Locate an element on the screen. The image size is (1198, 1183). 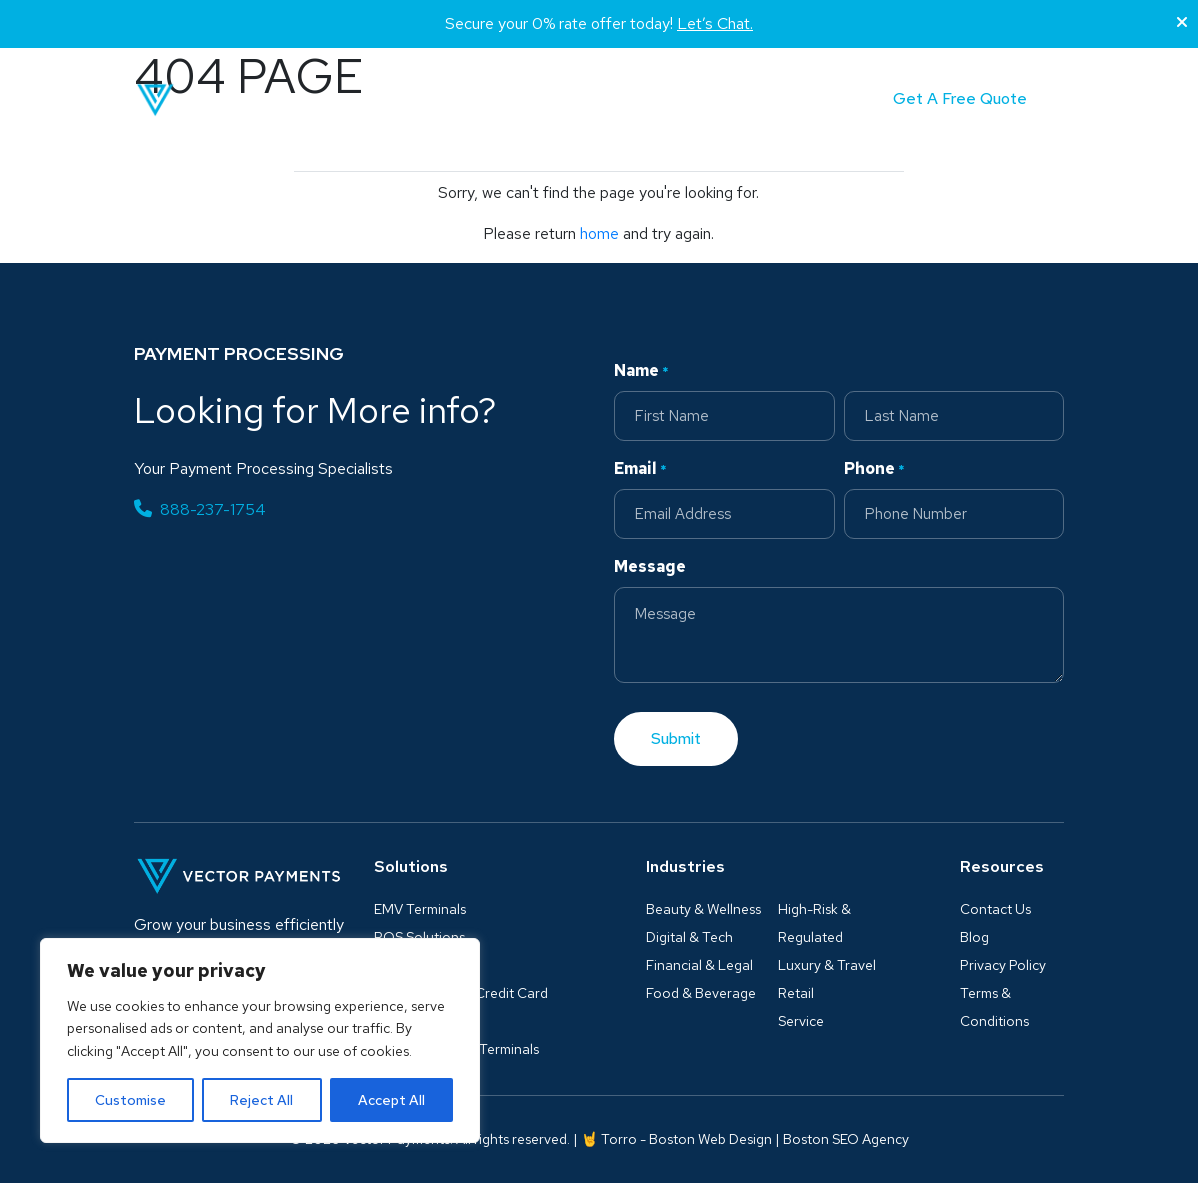
Message is located at coordinates (650, 566).